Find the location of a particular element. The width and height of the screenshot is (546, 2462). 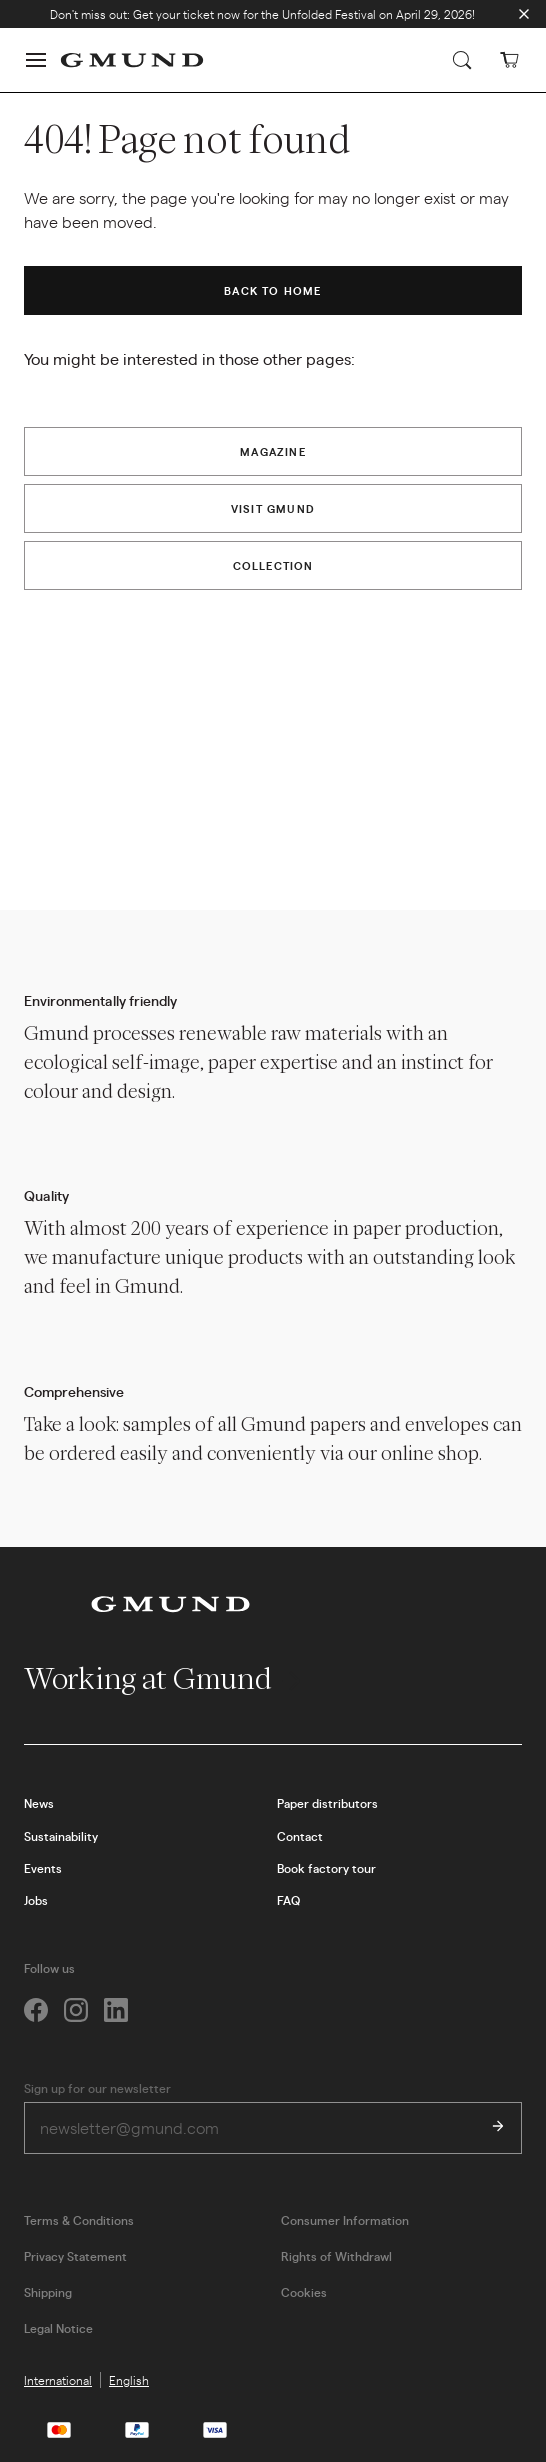

Consumer Information is located at coordinates (345, 2220).